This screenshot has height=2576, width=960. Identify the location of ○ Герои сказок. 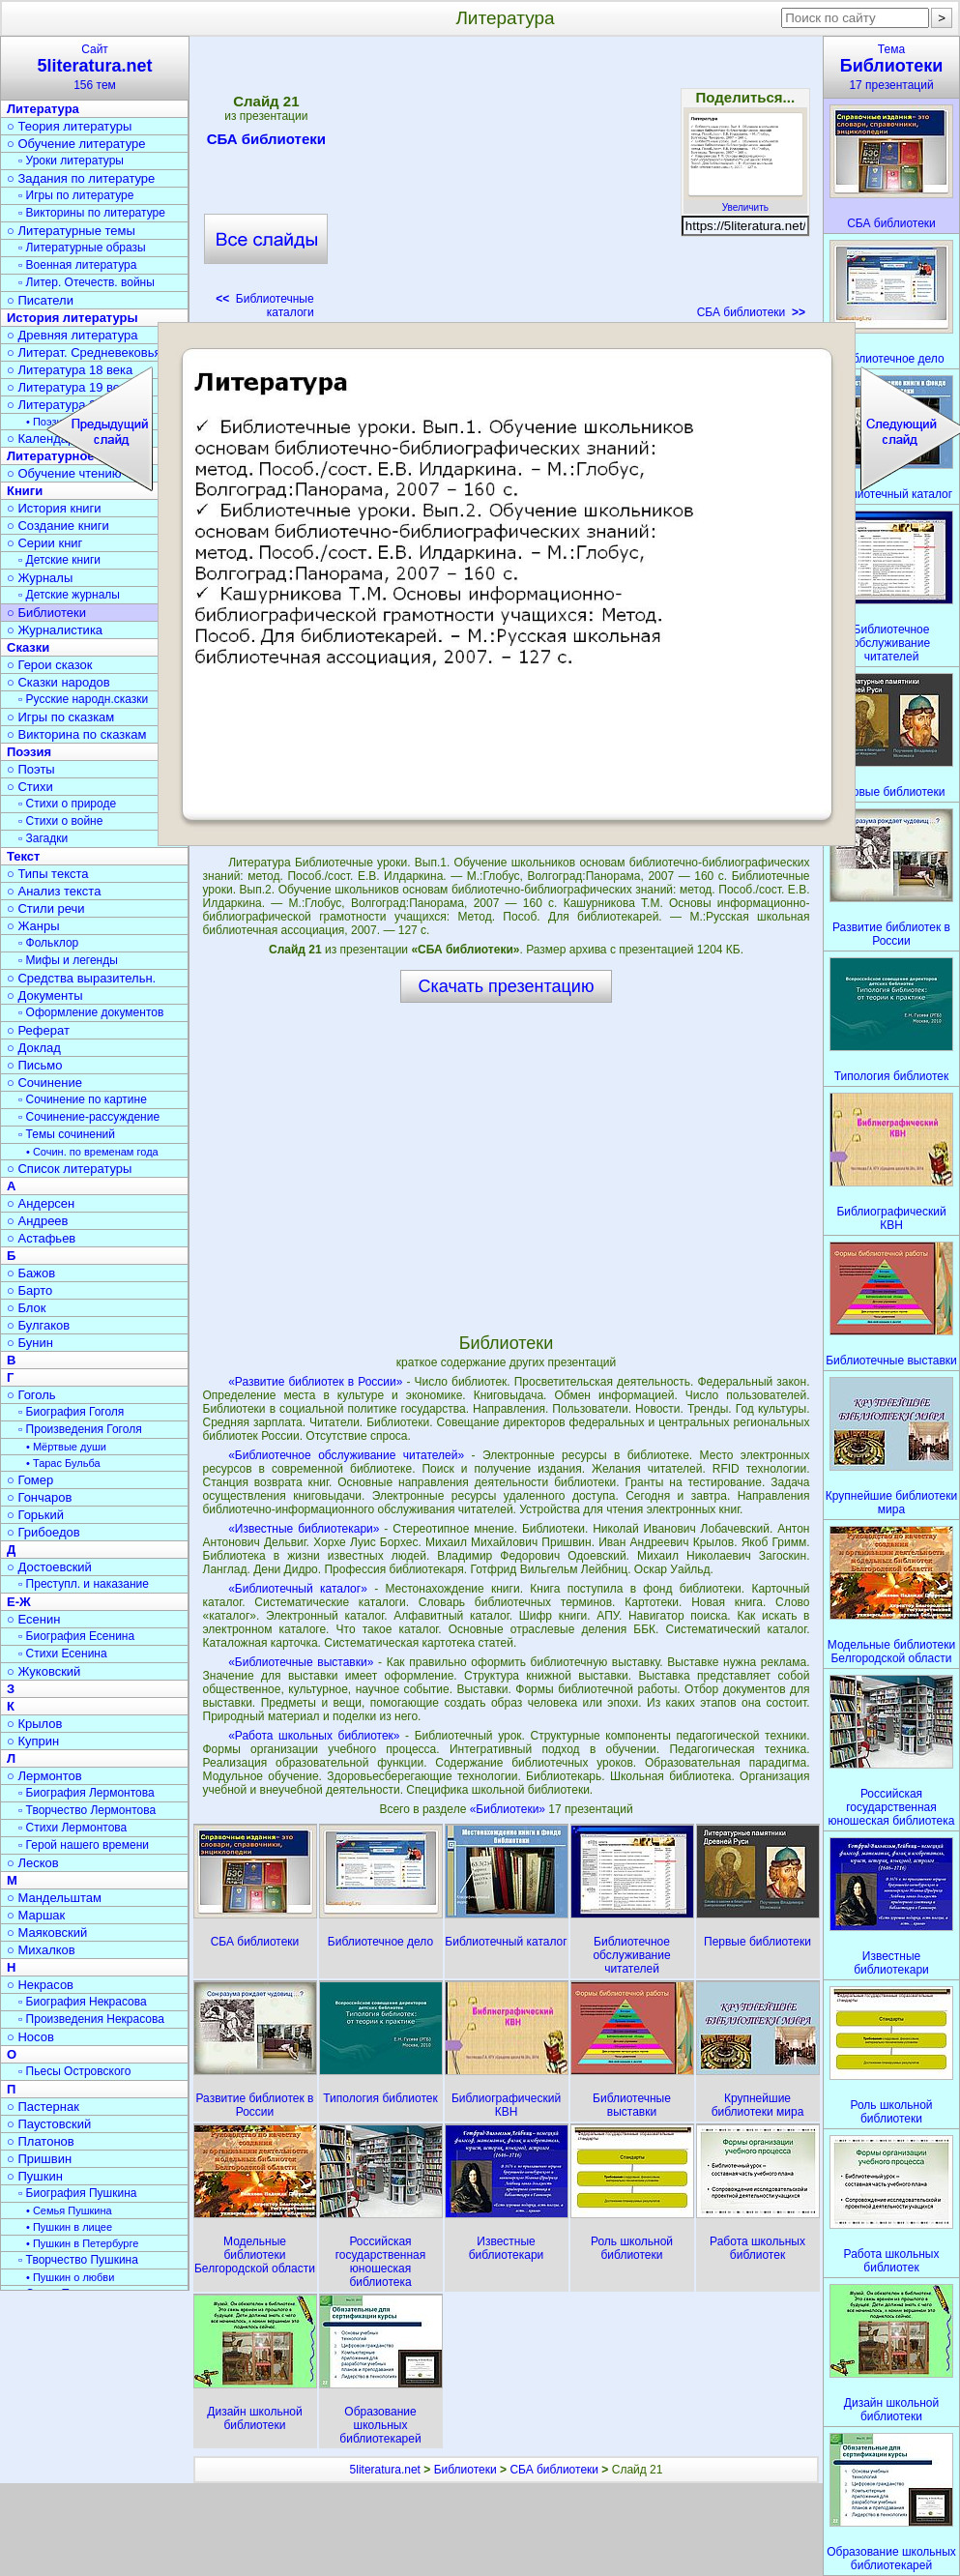
(50, 665).